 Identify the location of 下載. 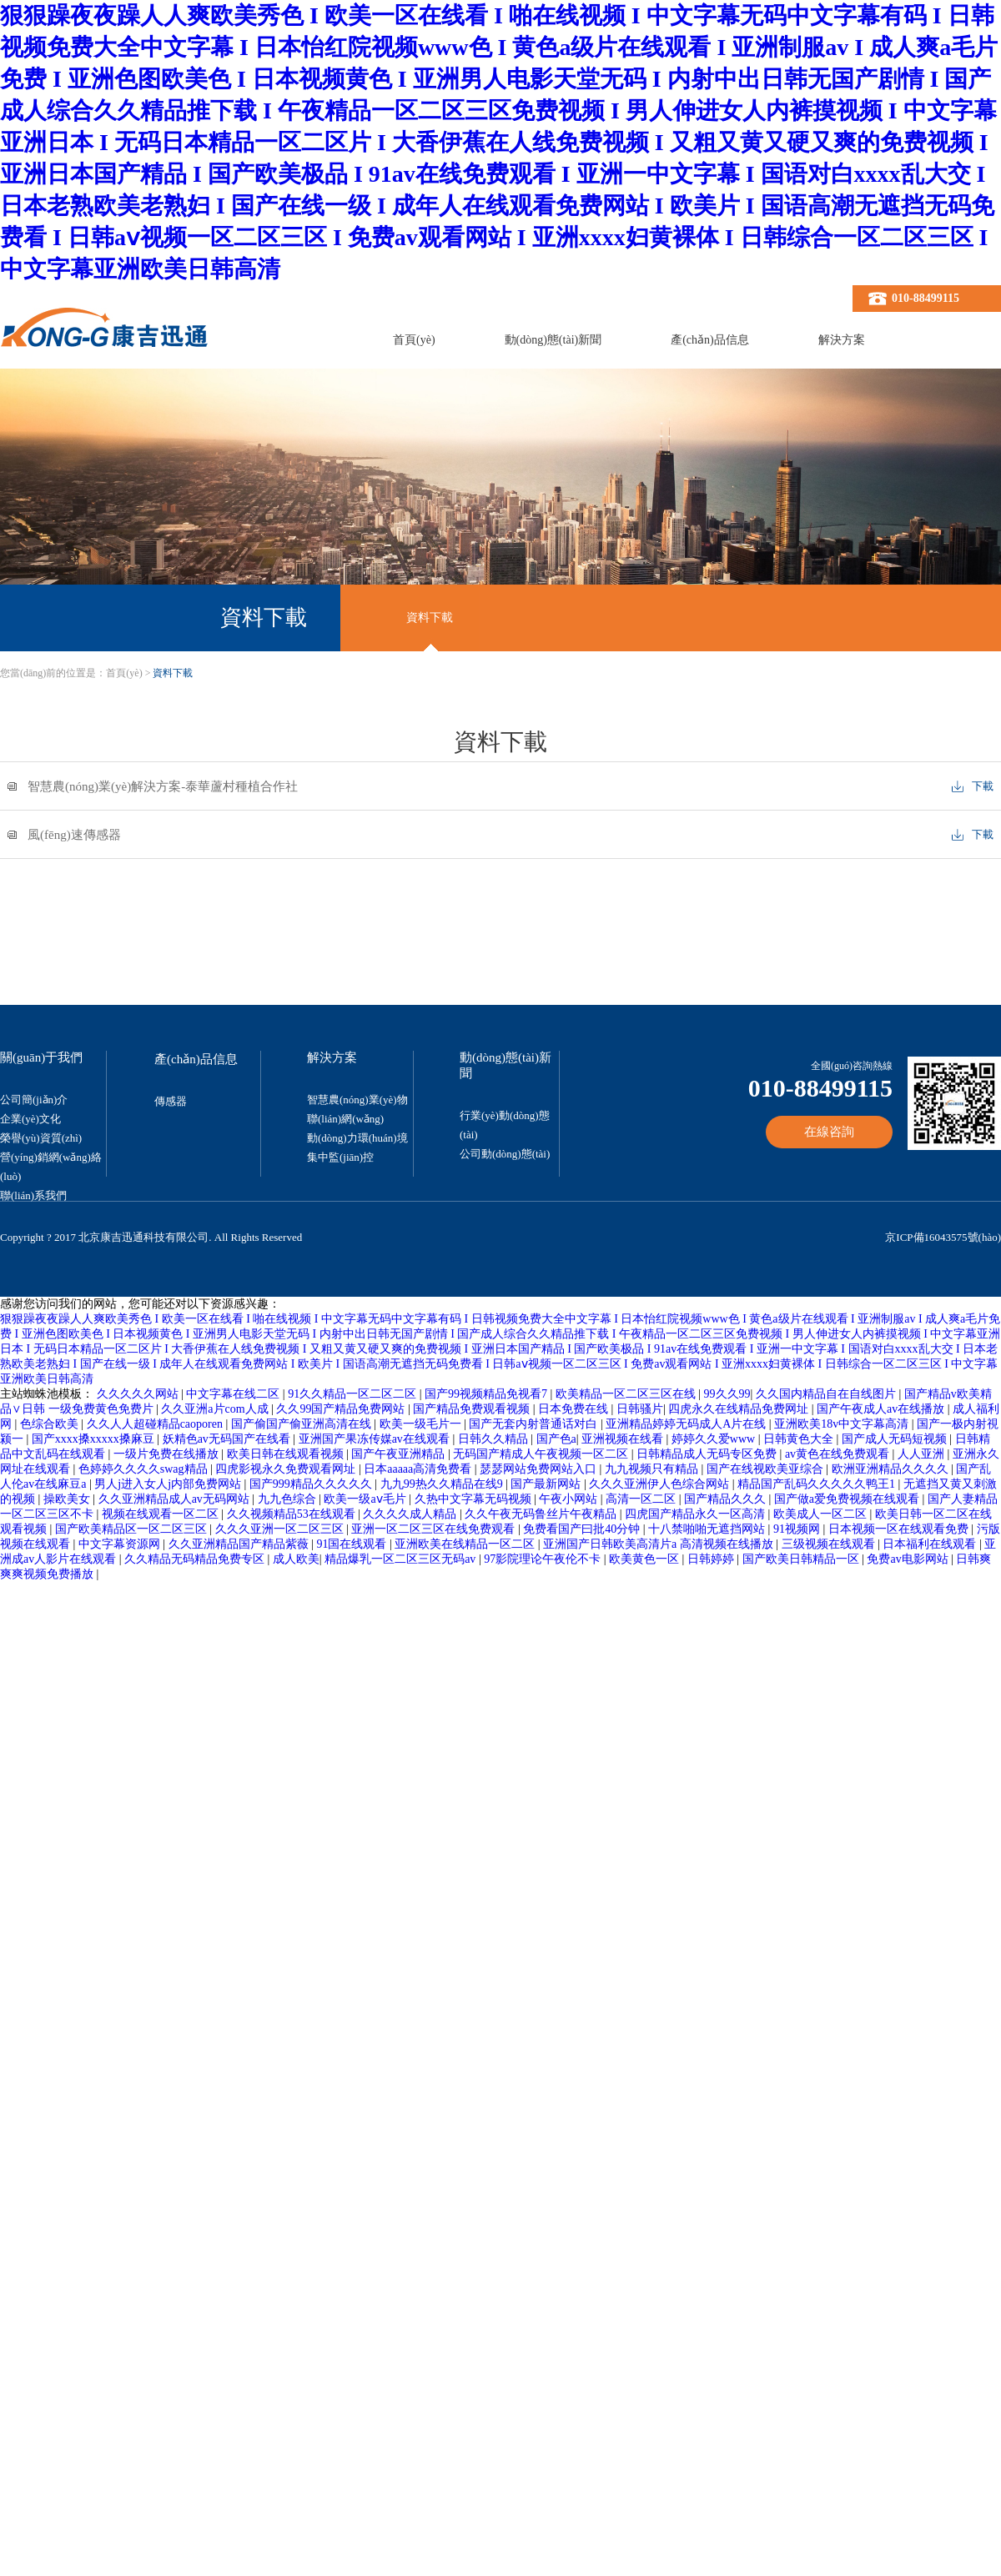
(982, 786).